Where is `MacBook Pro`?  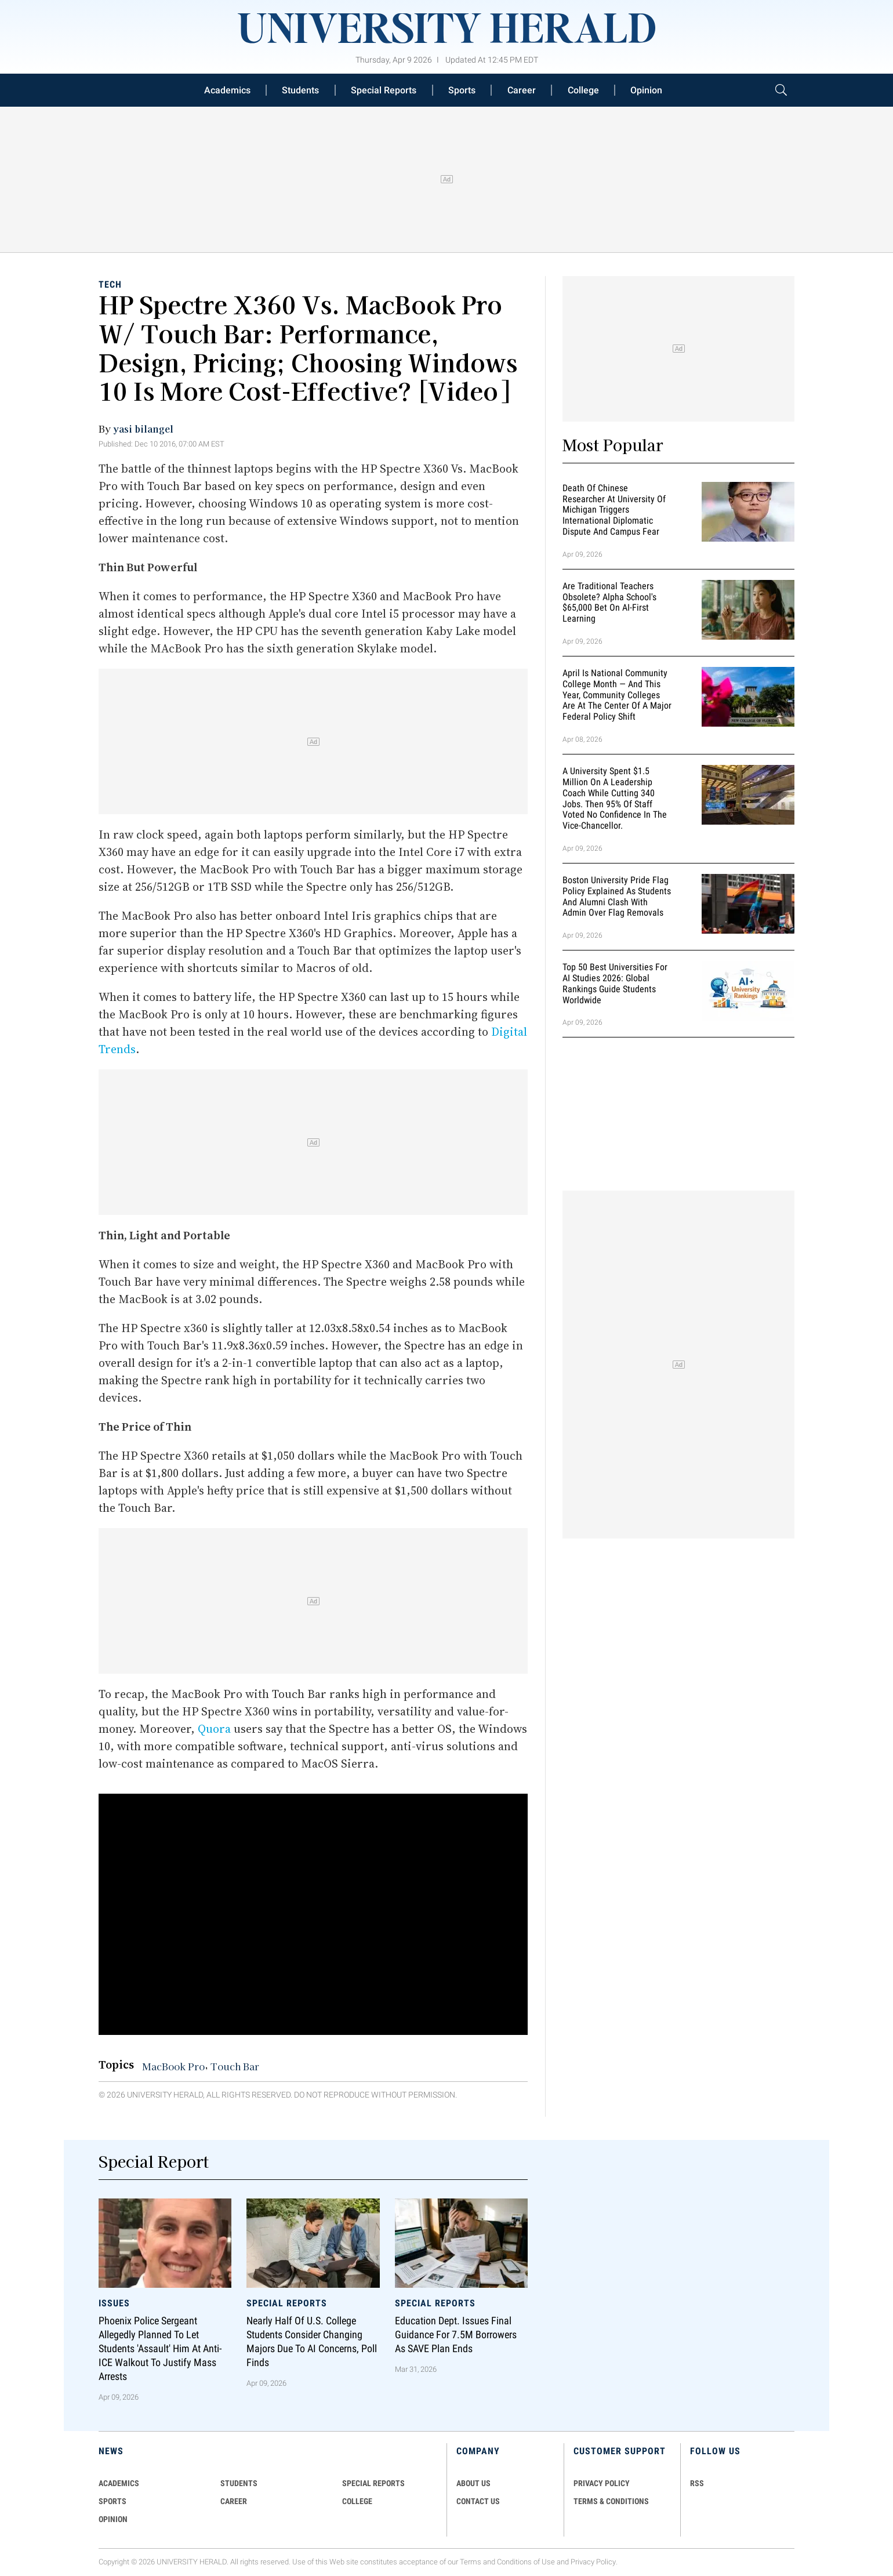 MacBook Pro is located at coordinates (173, 2066).